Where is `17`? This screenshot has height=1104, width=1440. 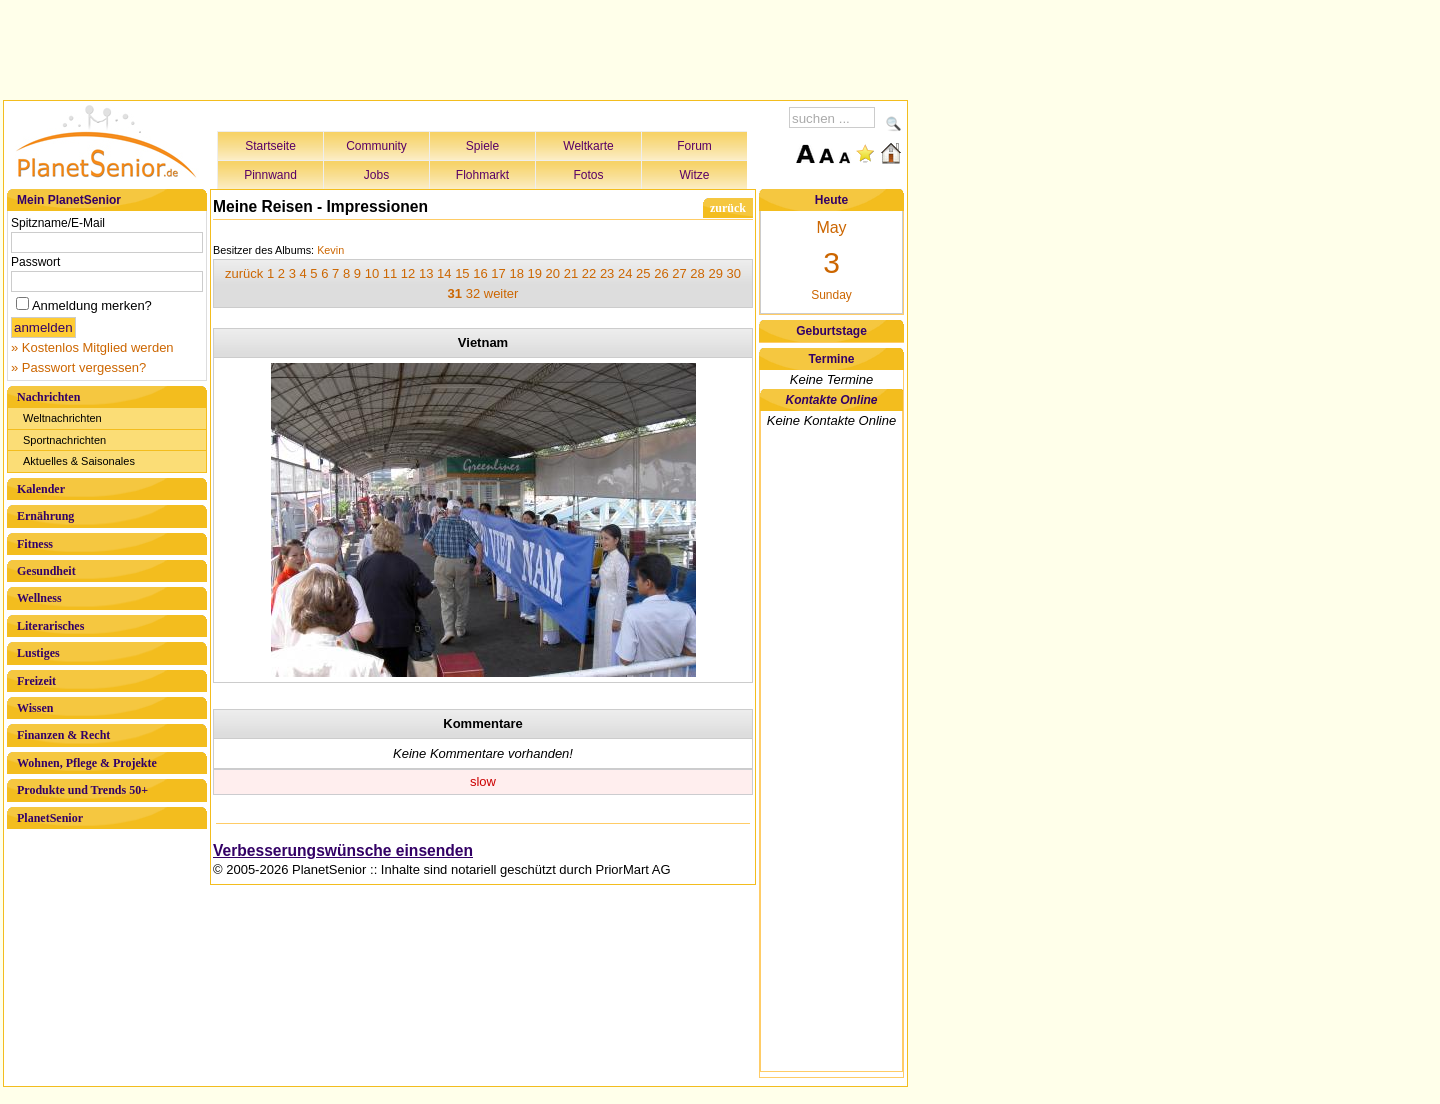
17 is located at coordinates (498, 273).